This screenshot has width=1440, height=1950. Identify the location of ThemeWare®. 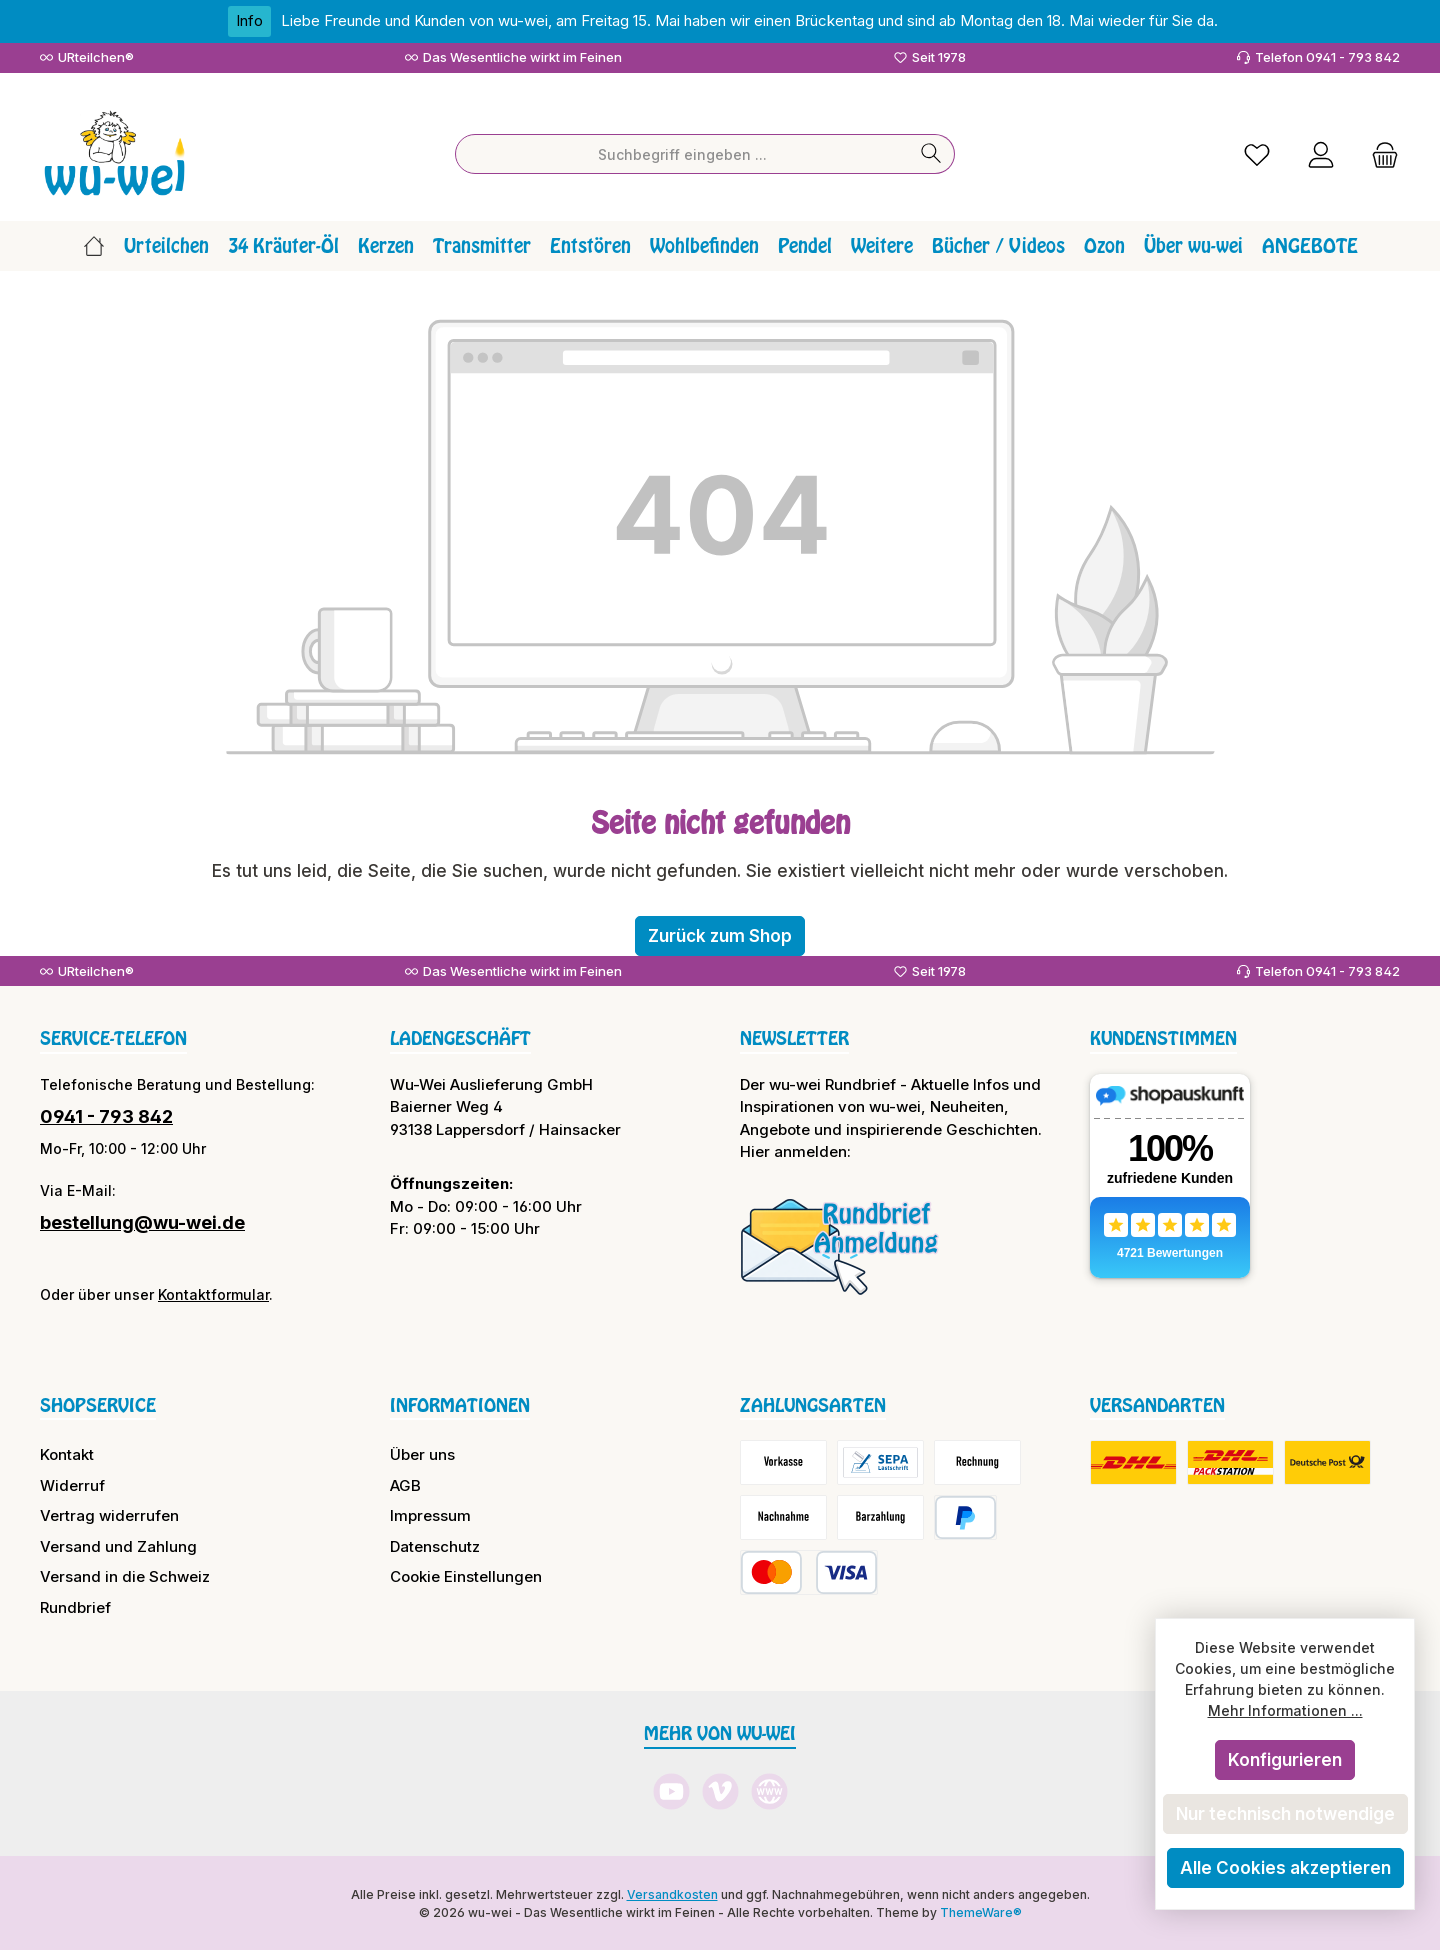
(981, 1910).